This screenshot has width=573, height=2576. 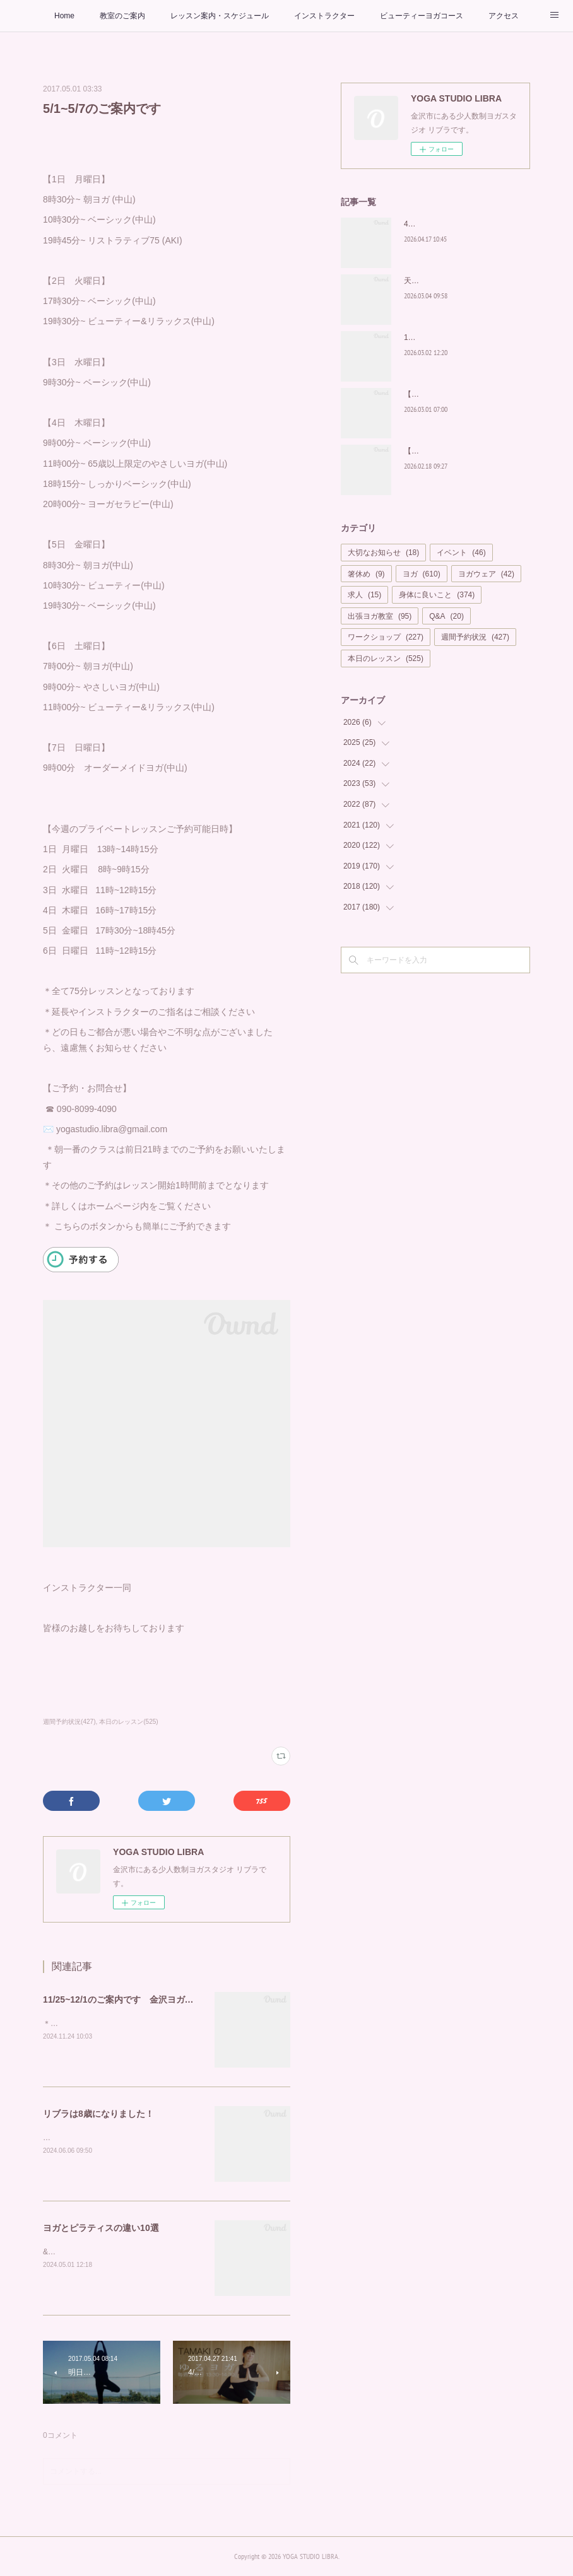 What do you see at coordinates (122, 15) in the screenshot?
I see `教室のご案内` at bounding box center [122, 15].